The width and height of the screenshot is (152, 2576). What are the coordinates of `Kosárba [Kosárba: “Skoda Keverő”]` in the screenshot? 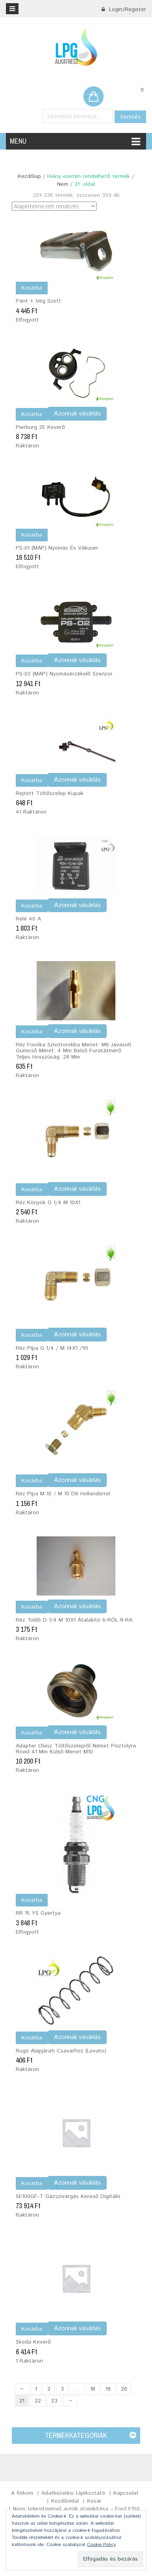 It's located at (31, 2329).